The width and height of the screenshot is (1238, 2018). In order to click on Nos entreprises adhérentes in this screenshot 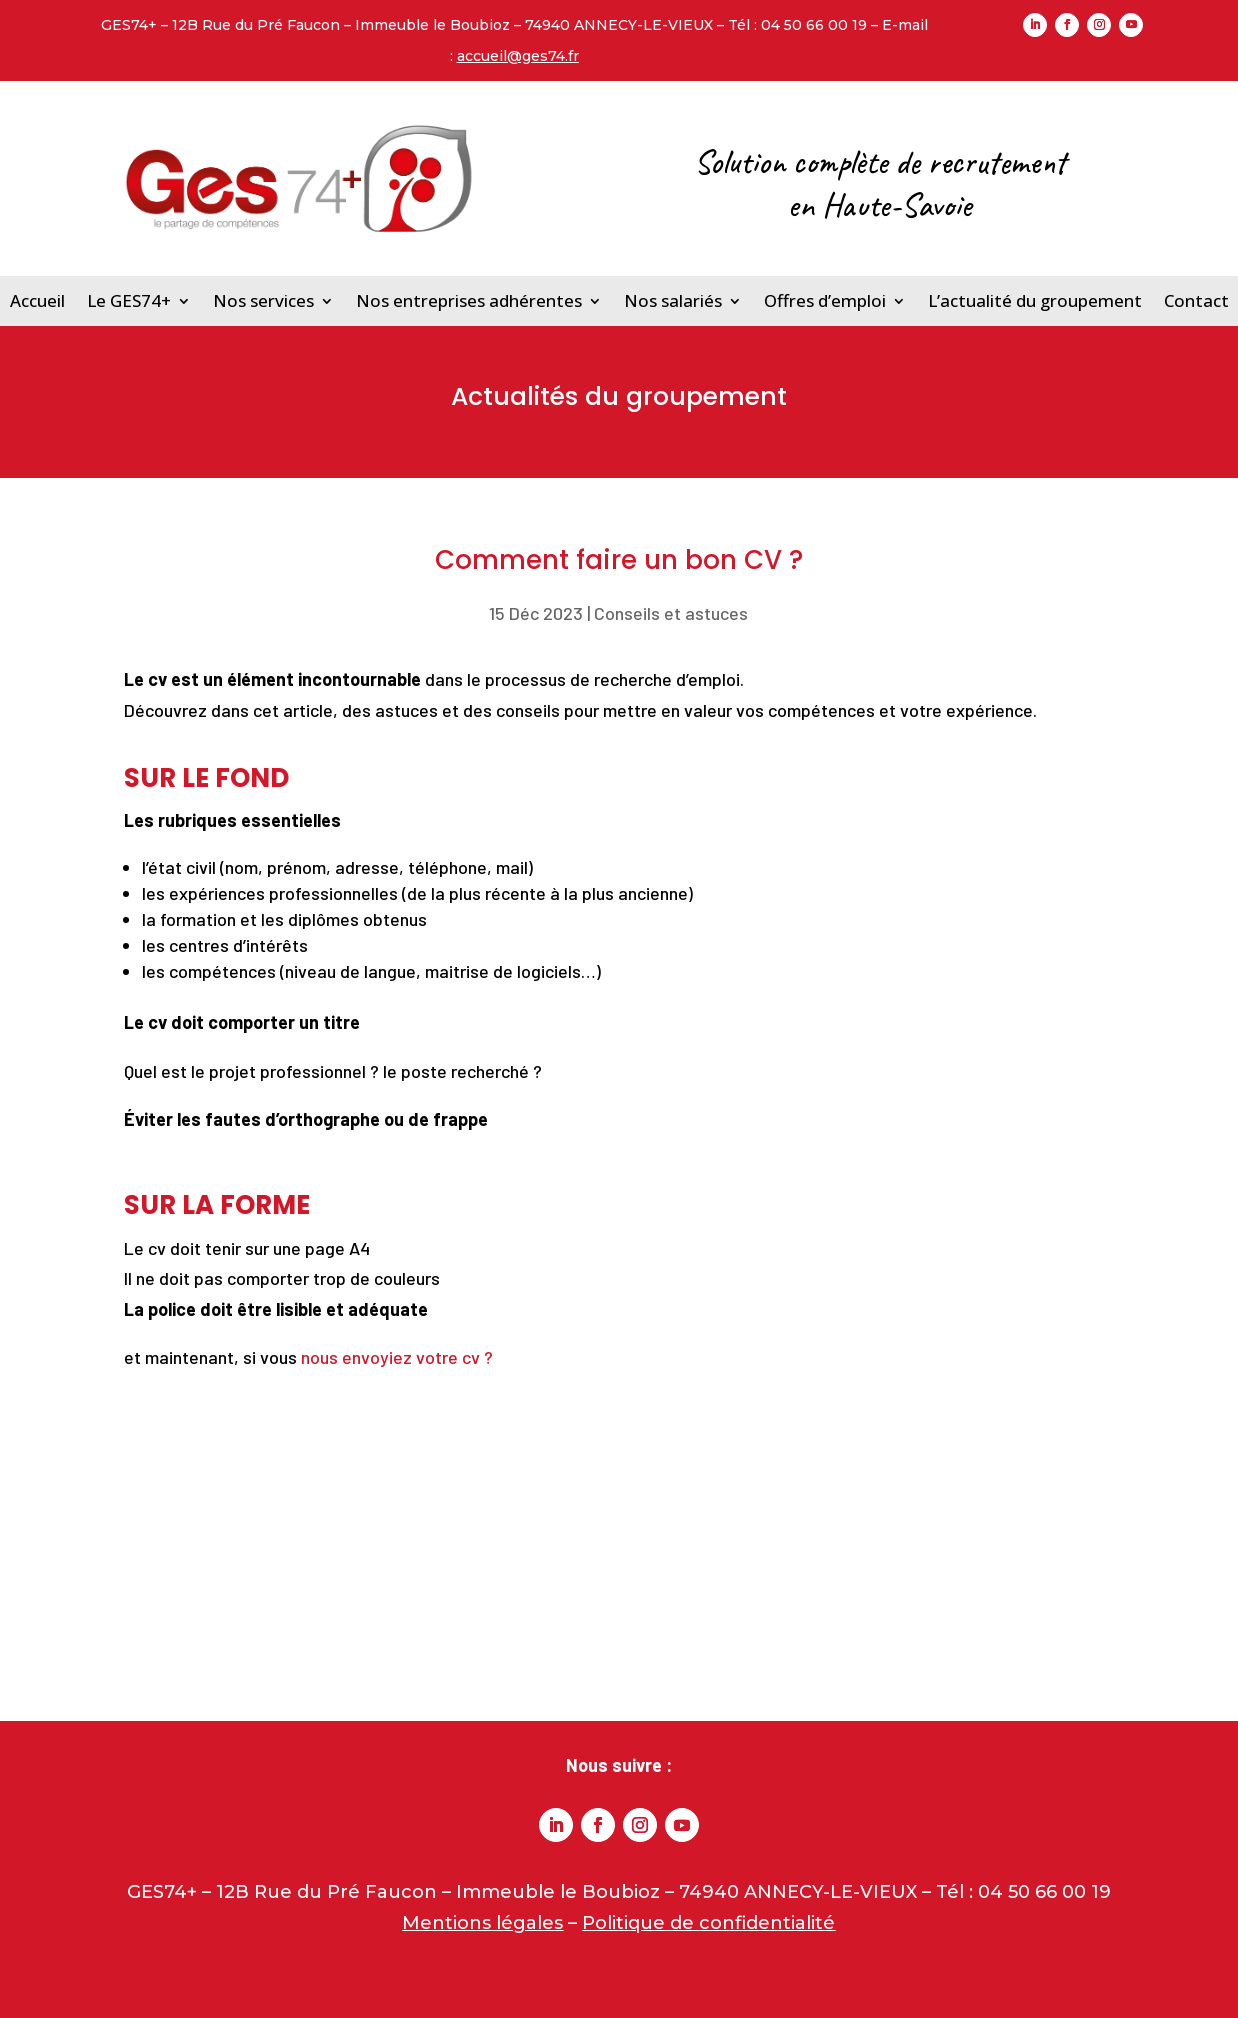, I will do `click(469, 300)`.